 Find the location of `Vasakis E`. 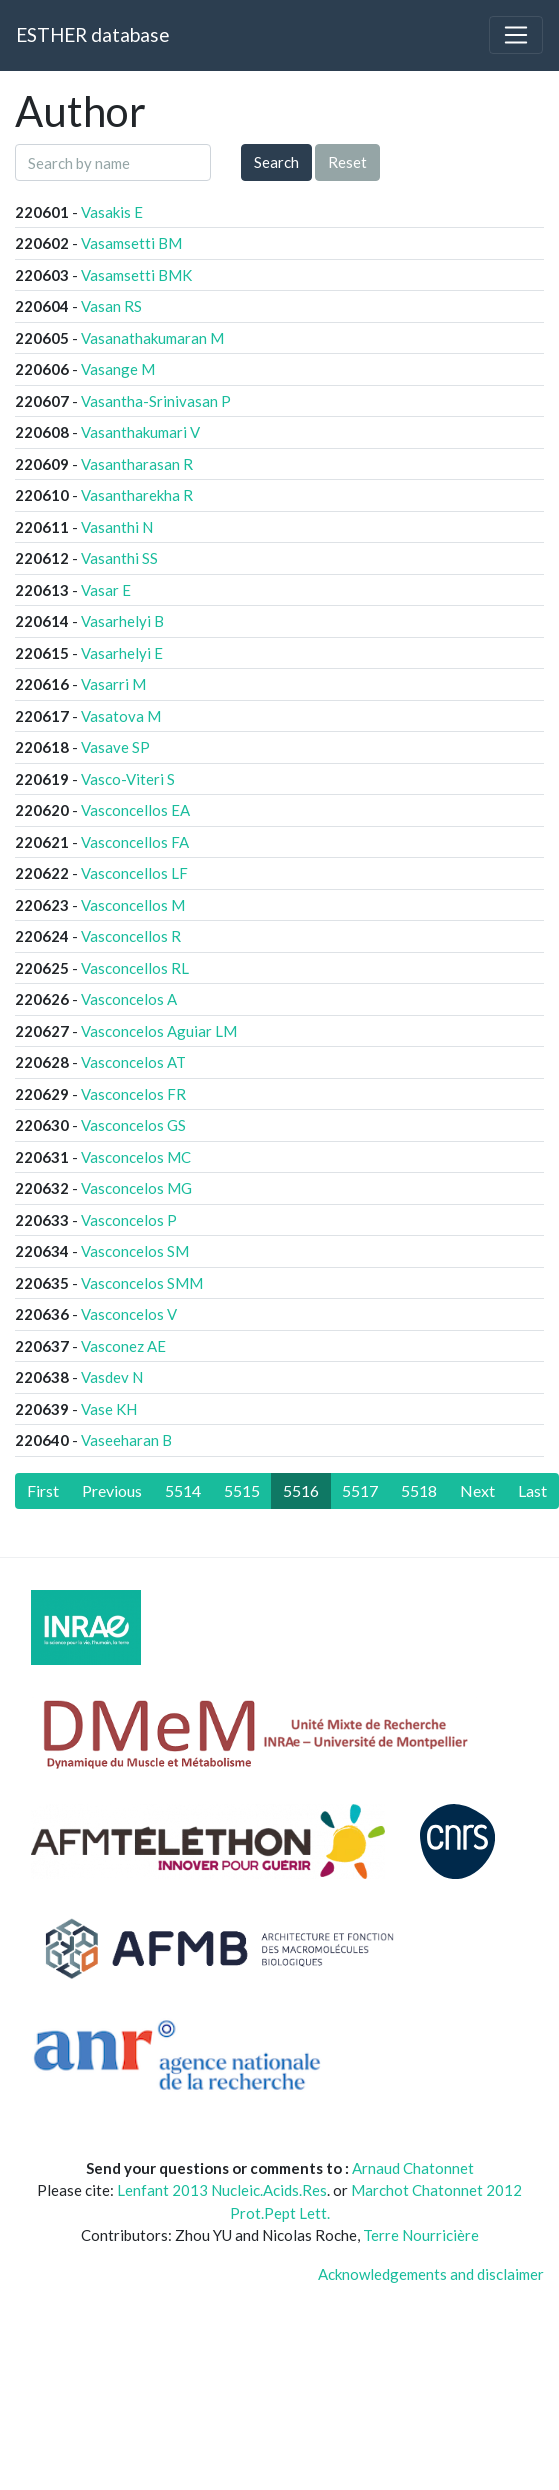

Vasakis E is located at coordinates (112, 212).